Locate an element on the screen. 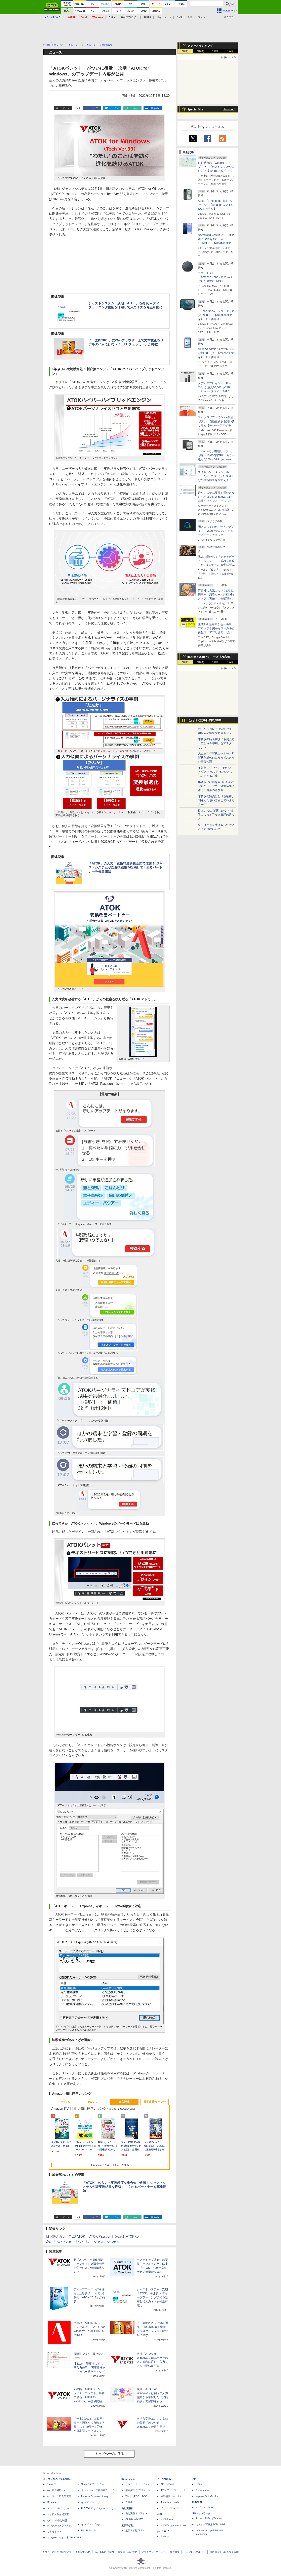  Impress Watchシリーズ 人気記事 is located at coordinates (209, 656).